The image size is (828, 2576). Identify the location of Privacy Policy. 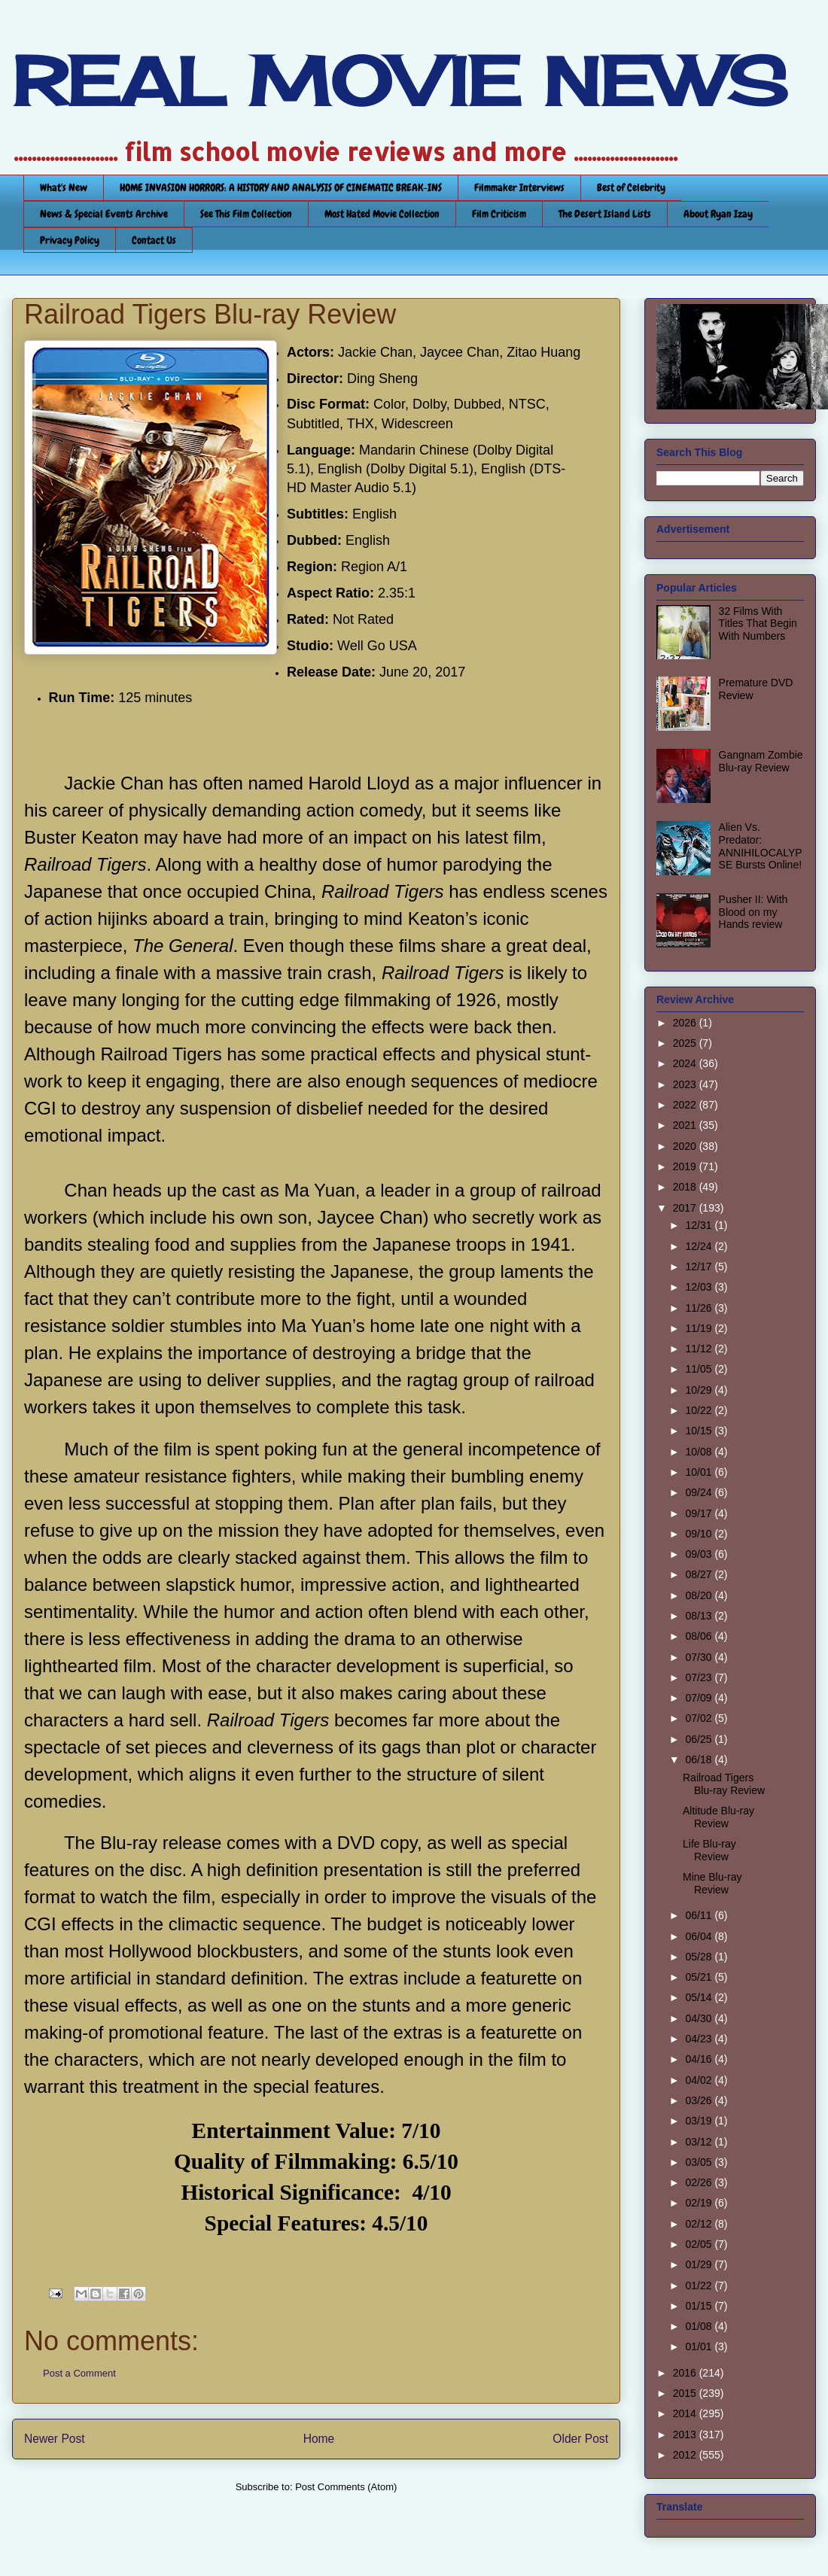
(69, 240).